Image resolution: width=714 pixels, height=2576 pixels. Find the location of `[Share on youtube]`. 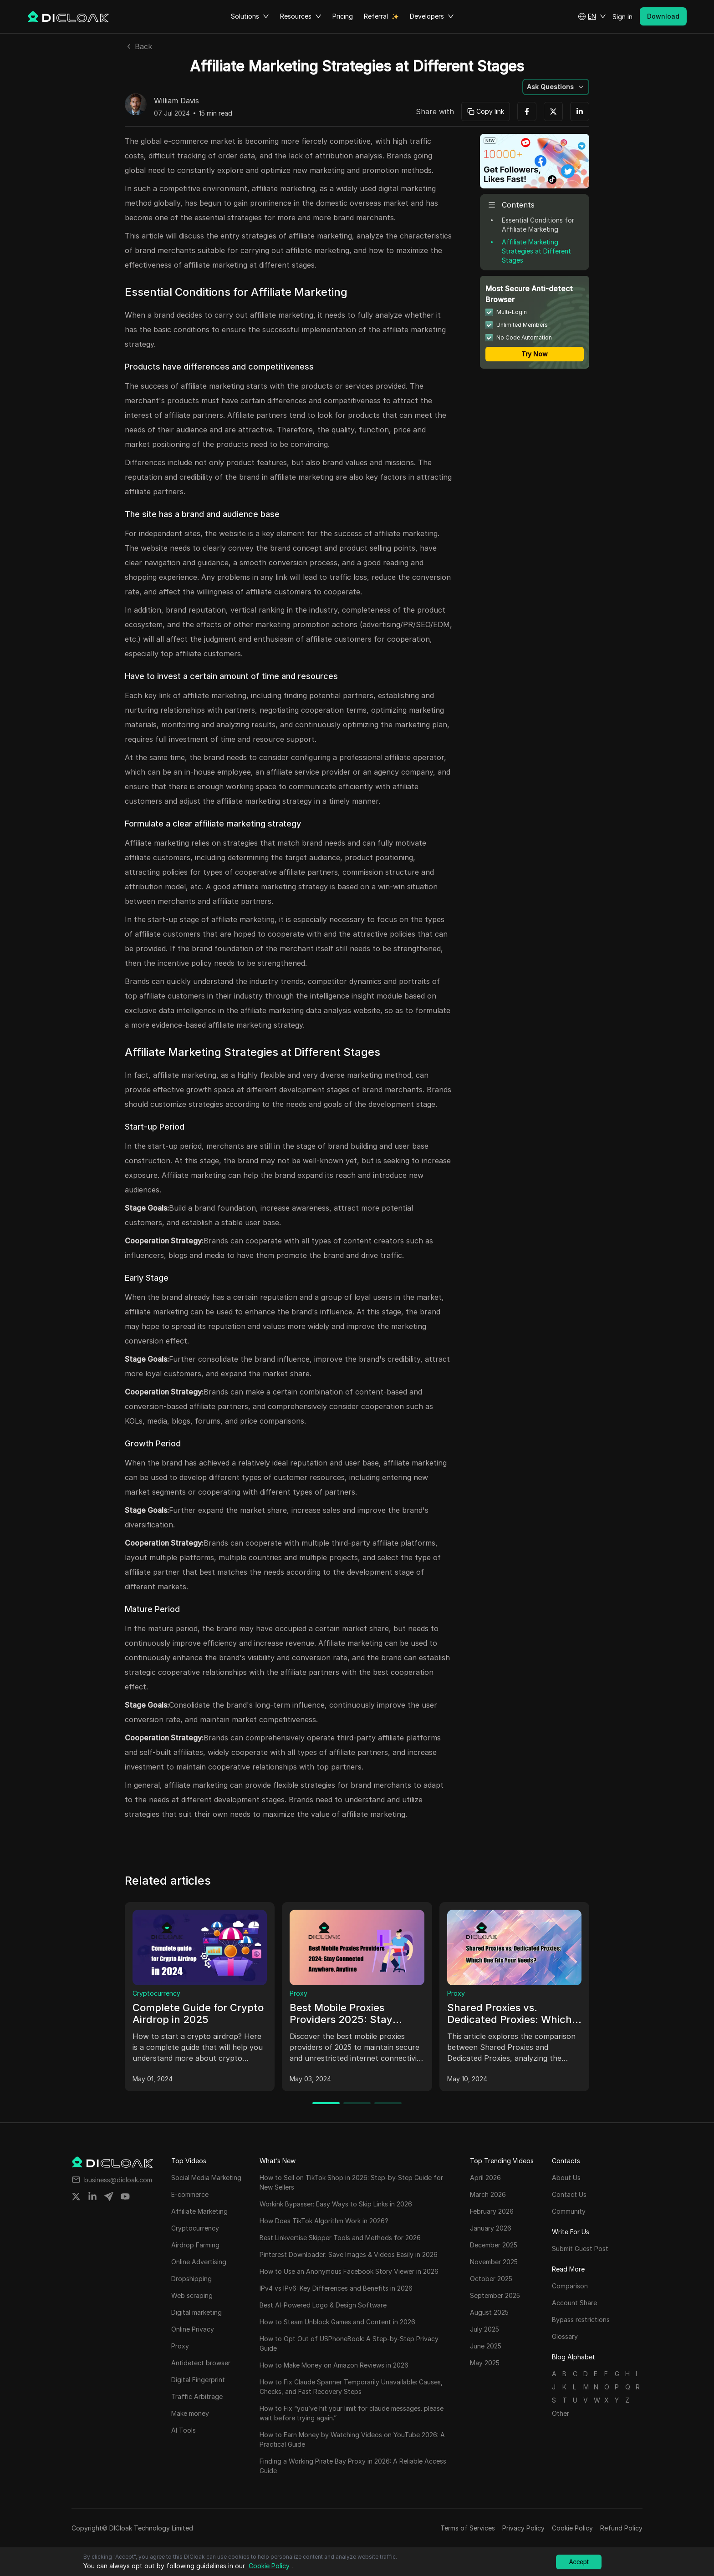

[Share on youtube] is located at coordinates (125, 2196).